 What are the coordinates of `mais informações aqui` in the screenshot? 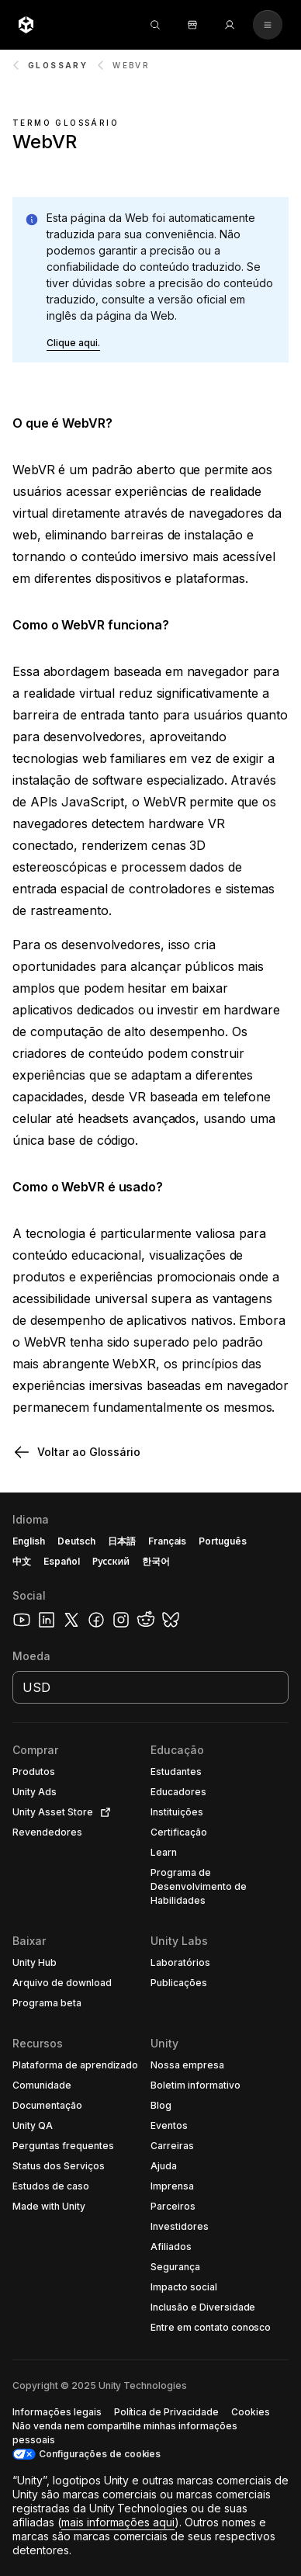 It's located at (118, 2522).